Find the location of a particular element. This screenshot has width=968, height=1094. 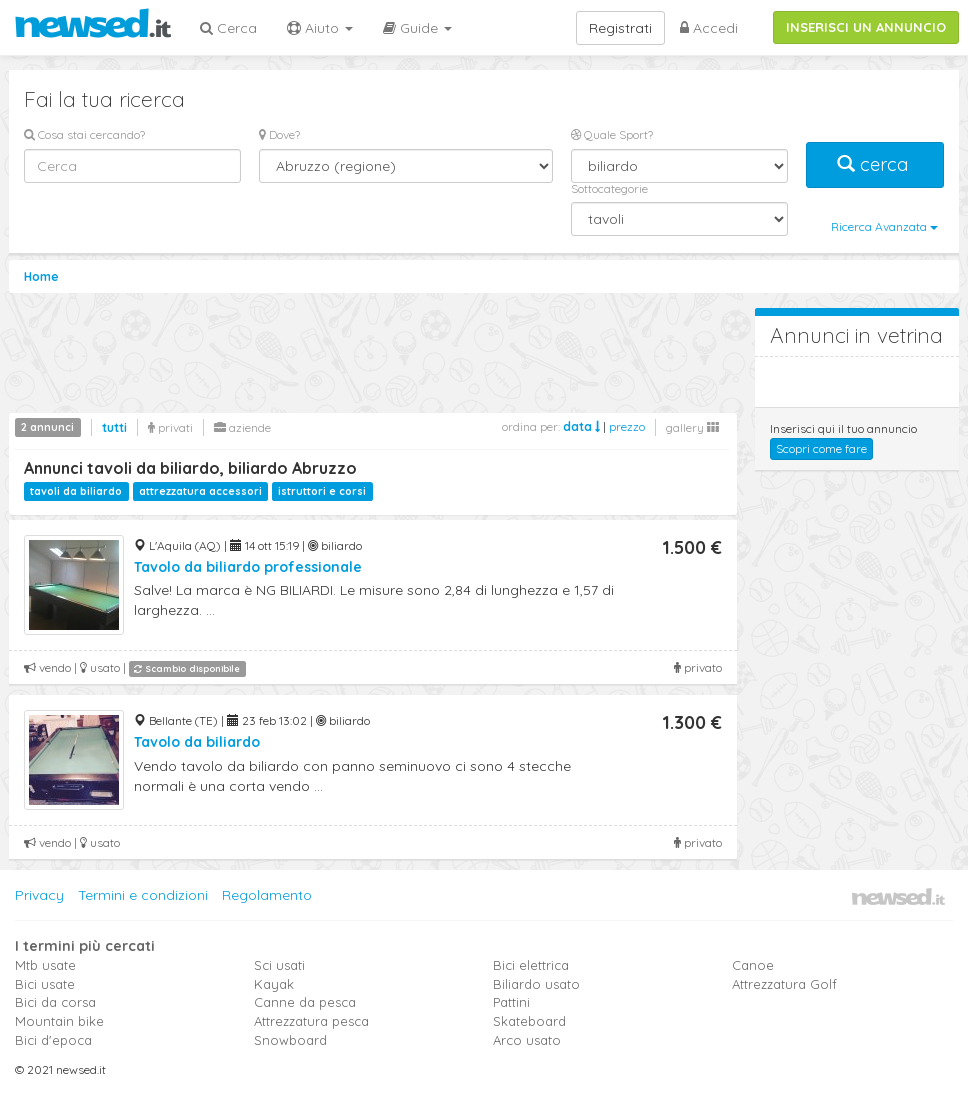

Regolamento is located at coordinates (267, 895).